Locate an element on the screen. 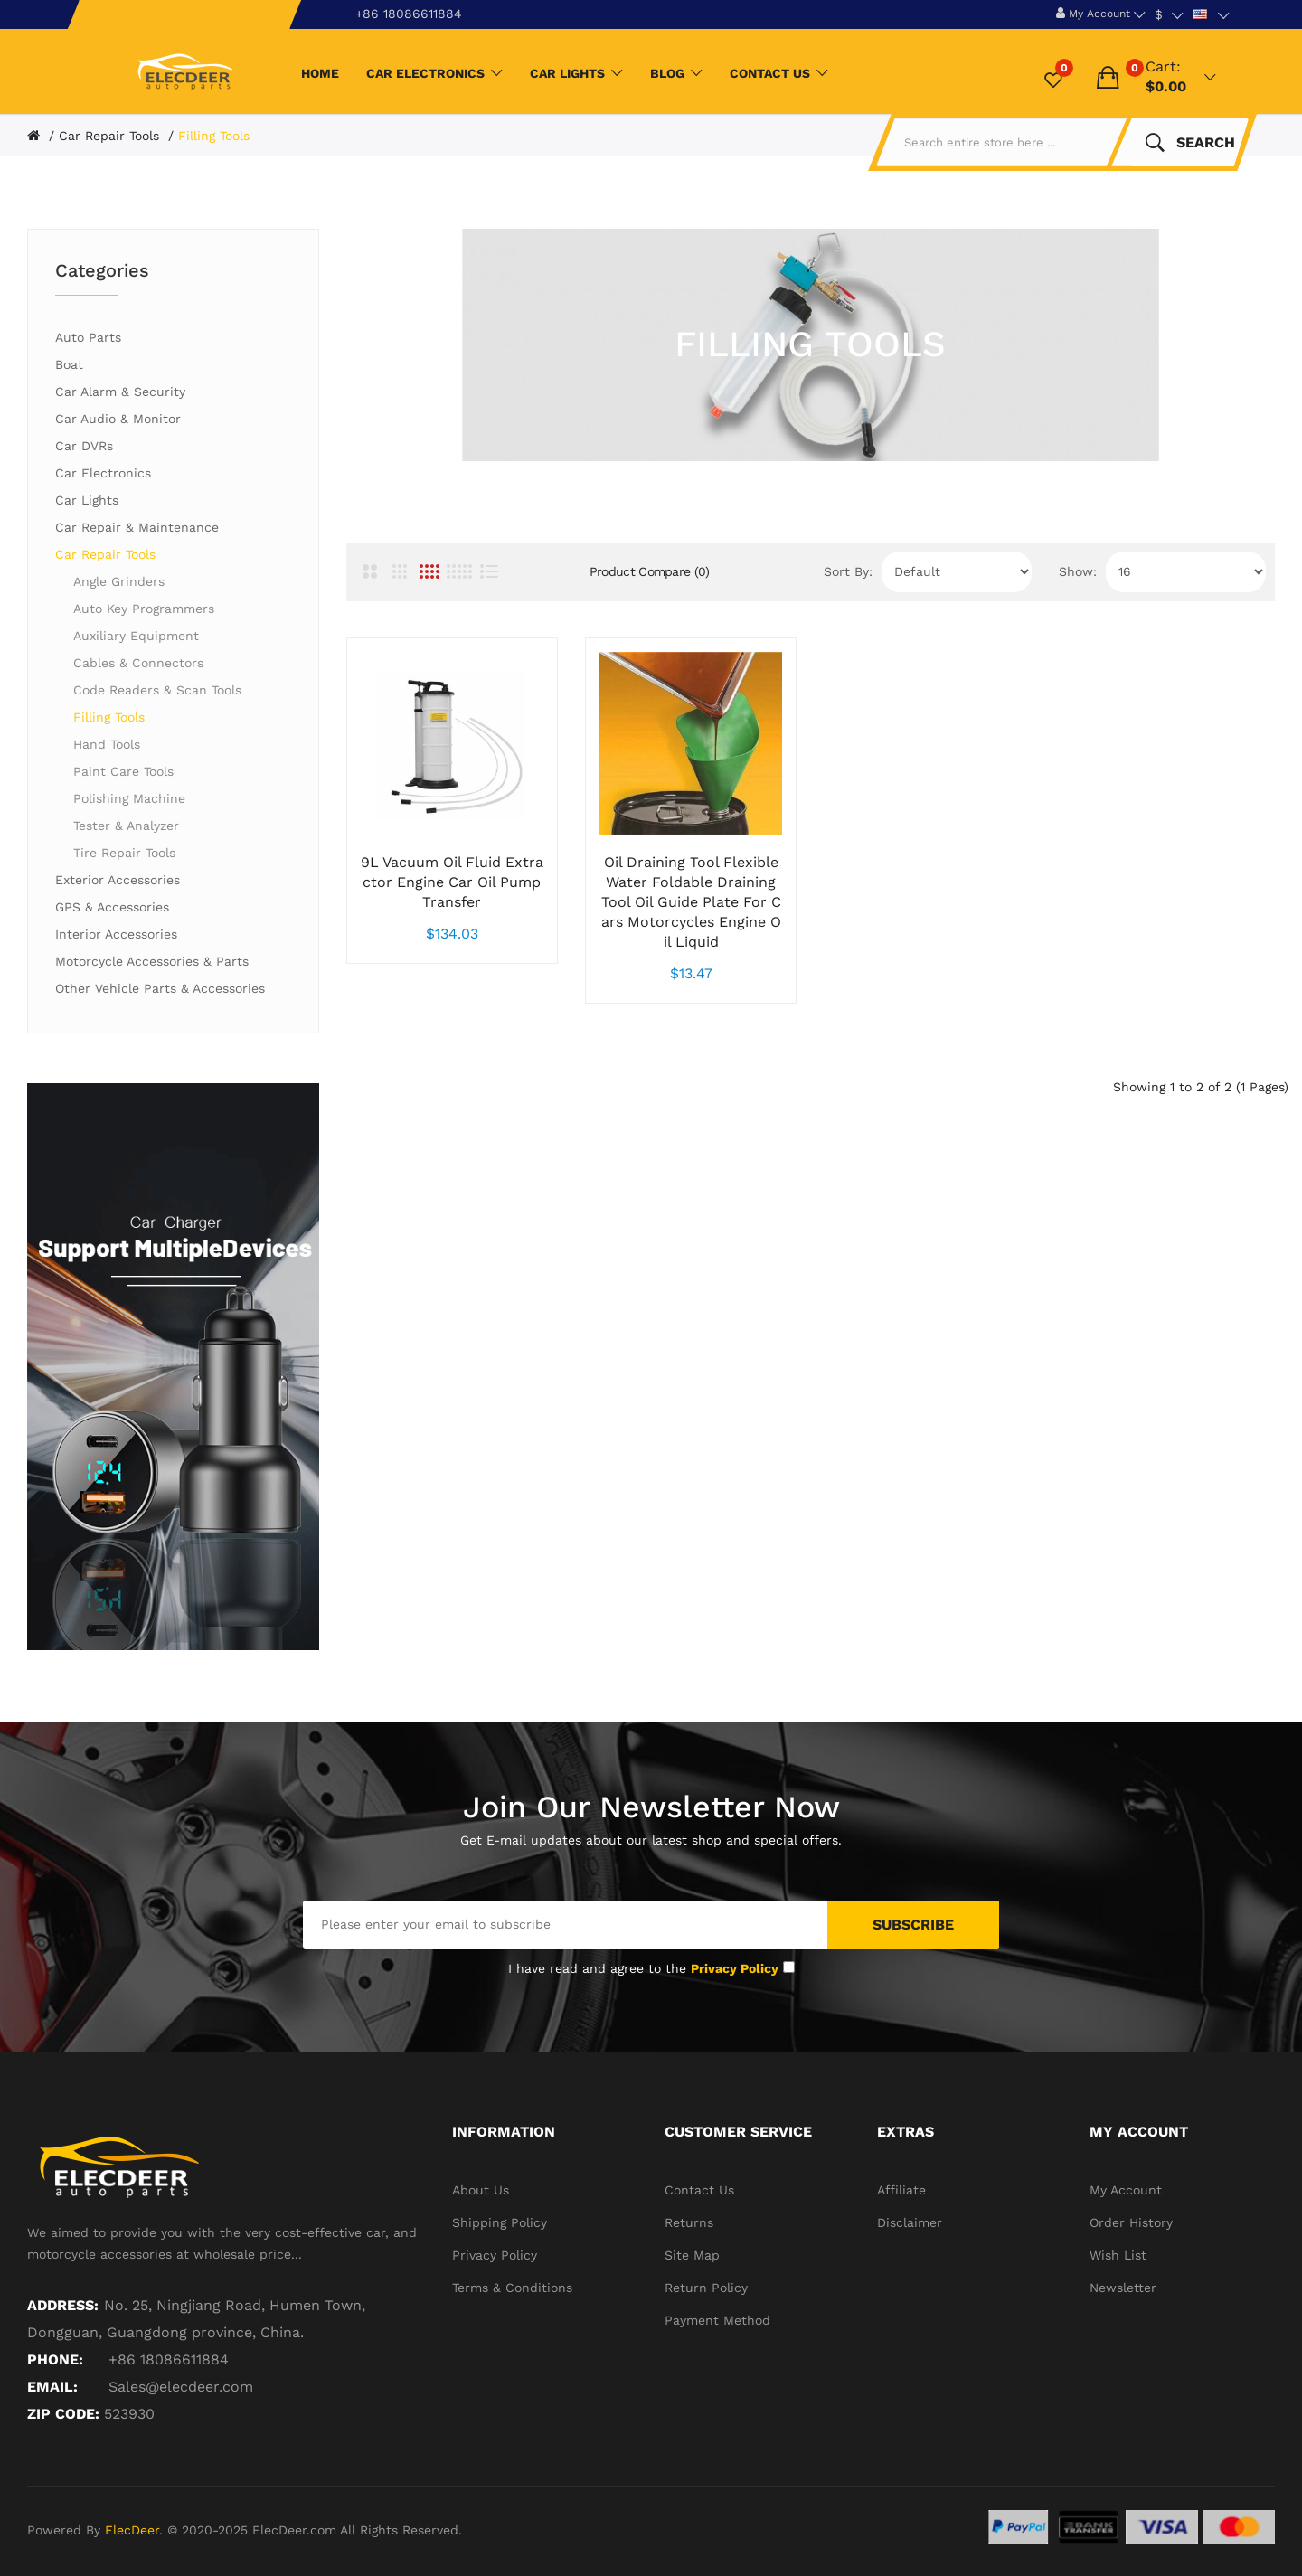 This screenshot has width=1302, height=2576. Email: is located at coordinates (52, 2386).